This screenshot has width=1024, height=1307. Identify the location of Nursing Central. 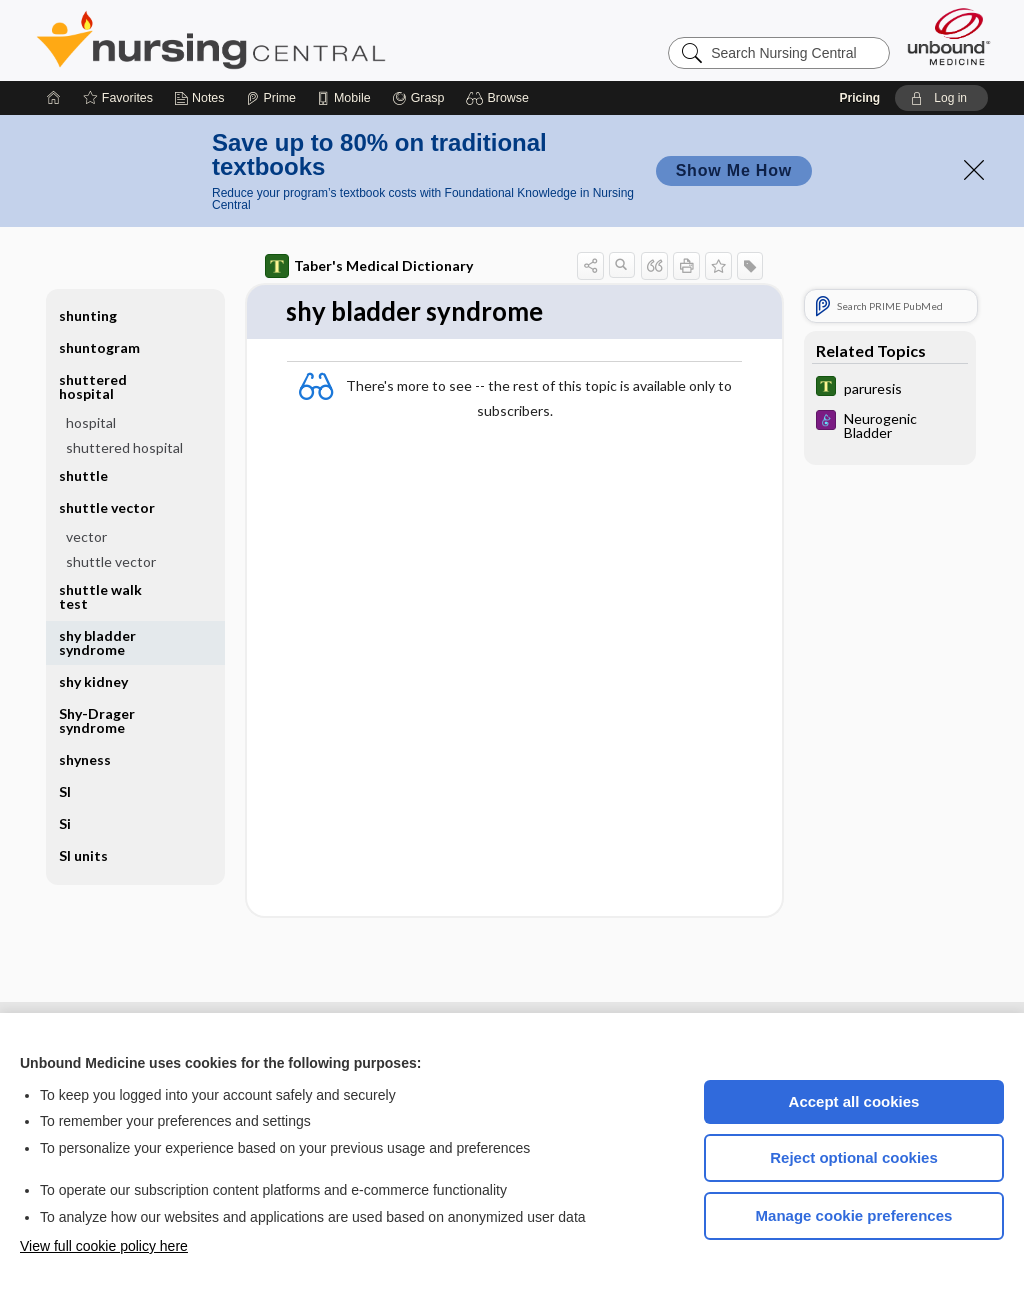
(286, 40).